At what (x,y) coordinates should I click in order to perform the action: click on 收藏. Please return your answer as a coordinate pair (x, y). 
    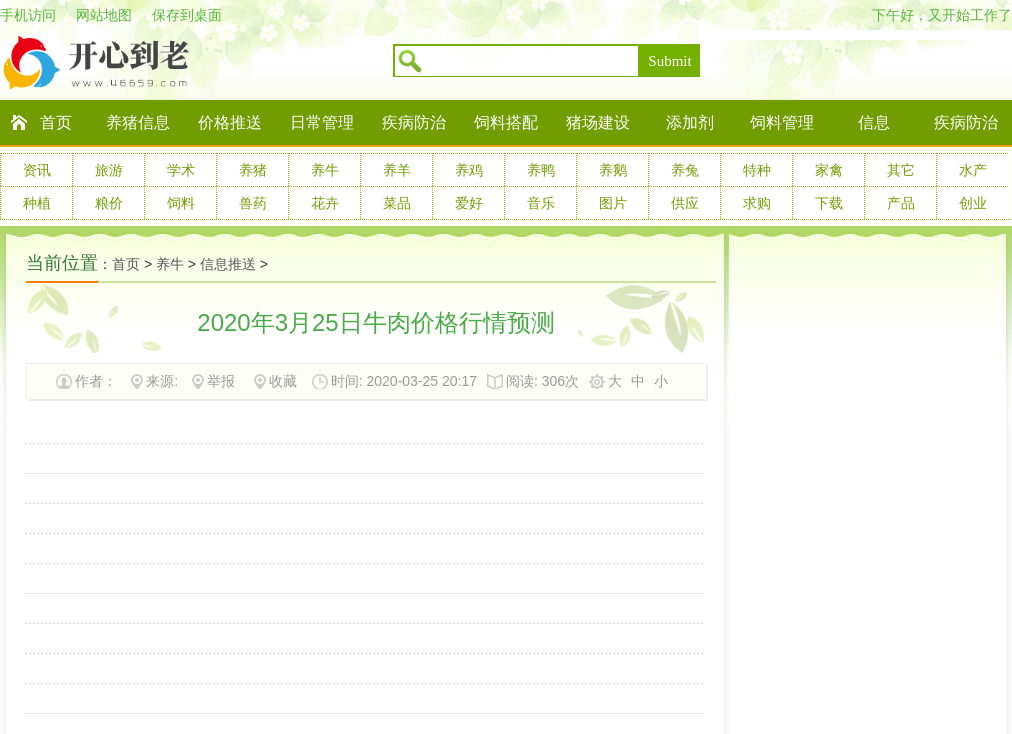
    Looking at the image, I should click on (283, 381).